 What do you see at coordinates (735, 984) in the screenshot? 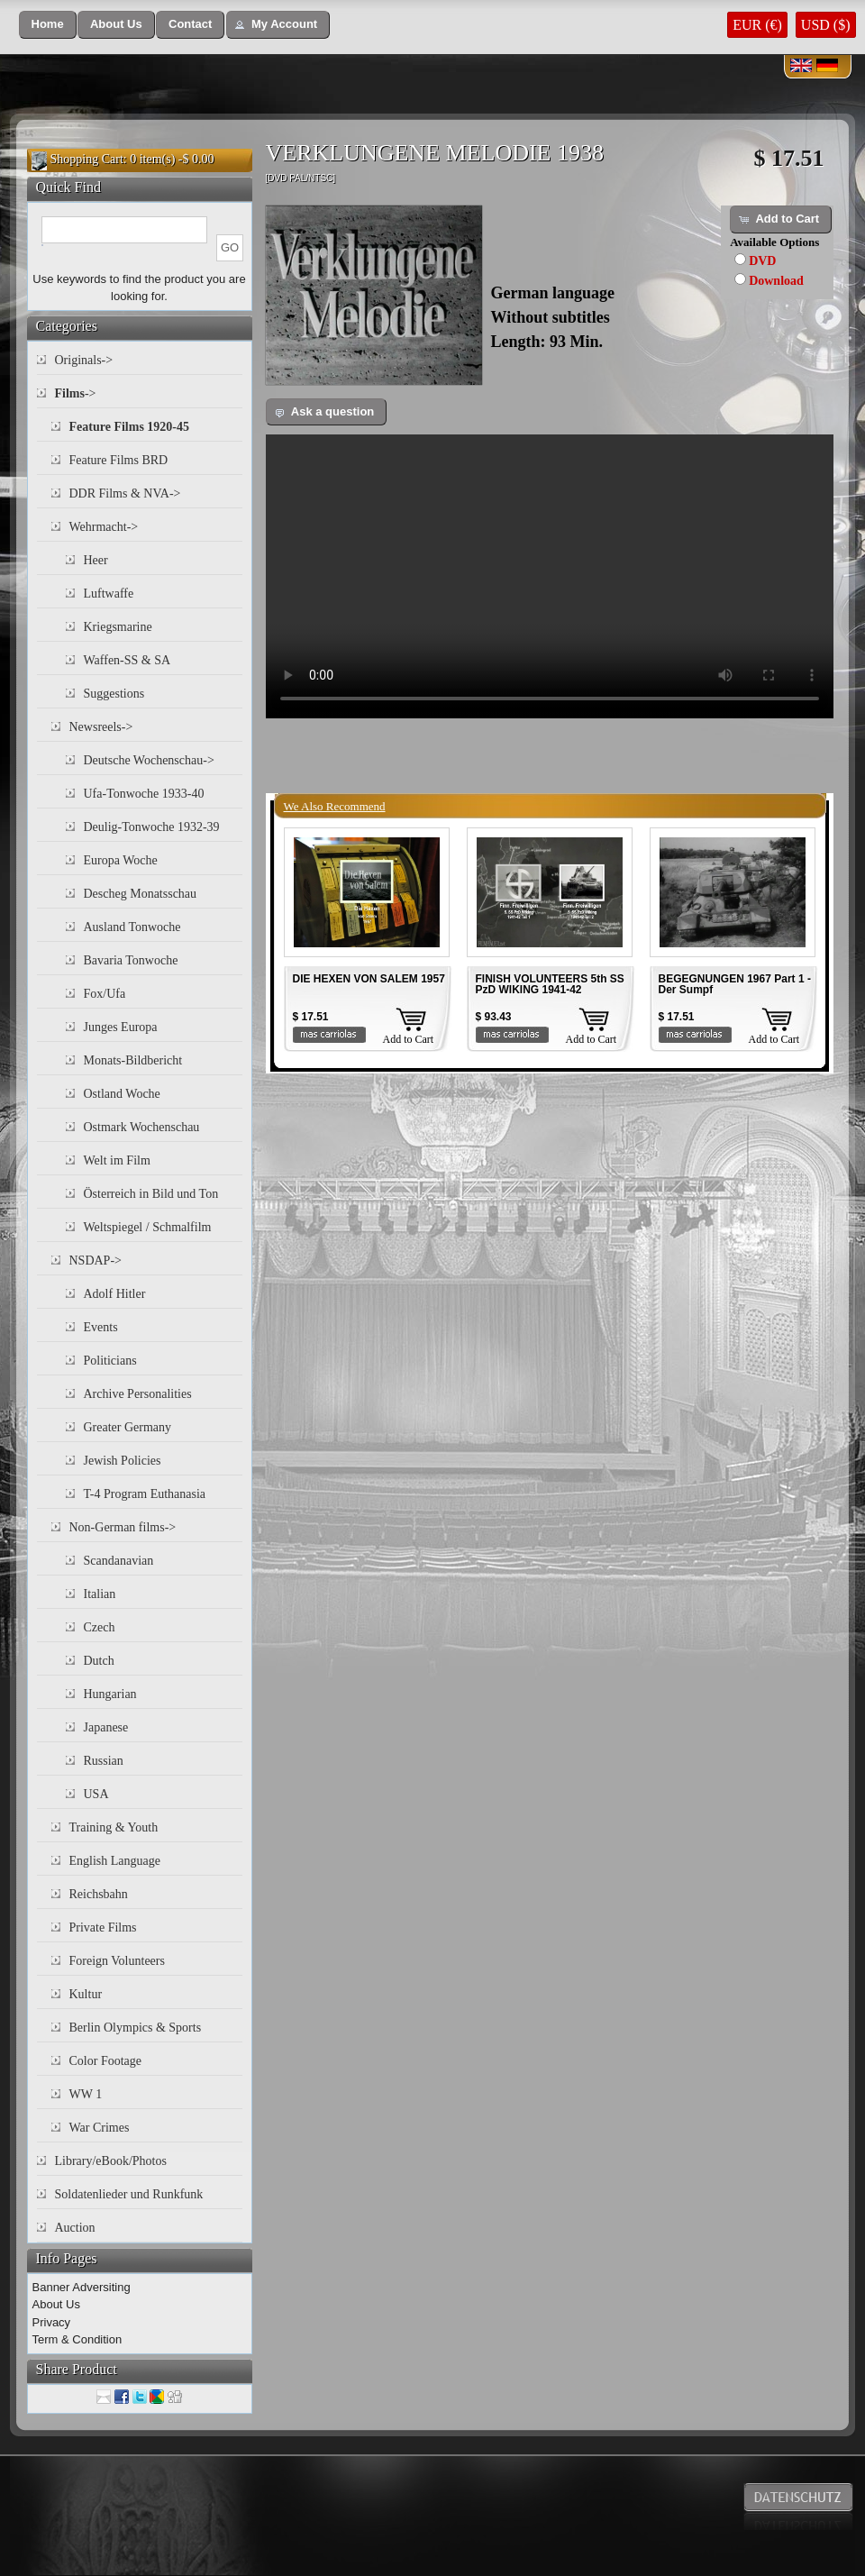
I see `BEGEGNUNGEN 1967 Part 1 - Der Sumpf` at bounding box center [735, 984].